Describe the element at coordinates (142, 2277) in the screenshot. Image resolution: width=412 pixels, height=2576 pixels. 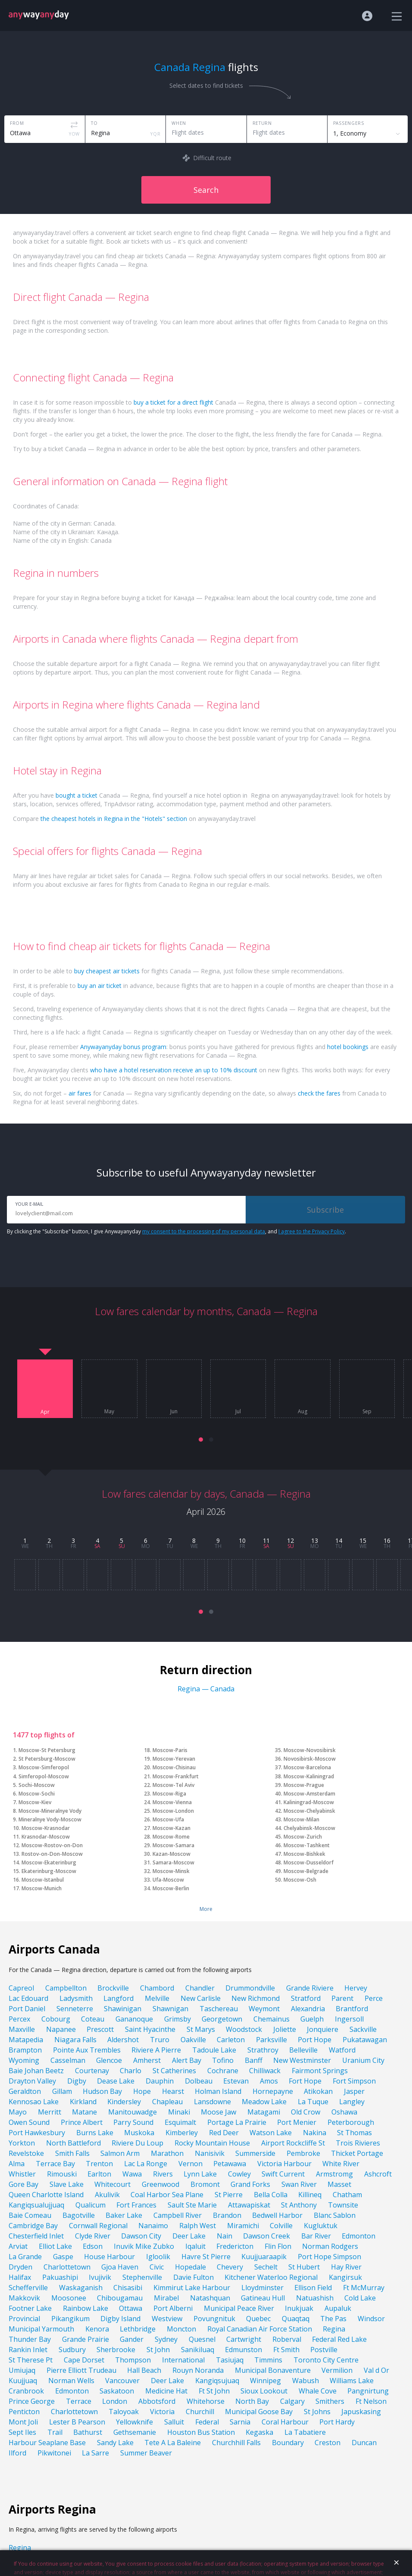
I see `Stephenville` at that location.